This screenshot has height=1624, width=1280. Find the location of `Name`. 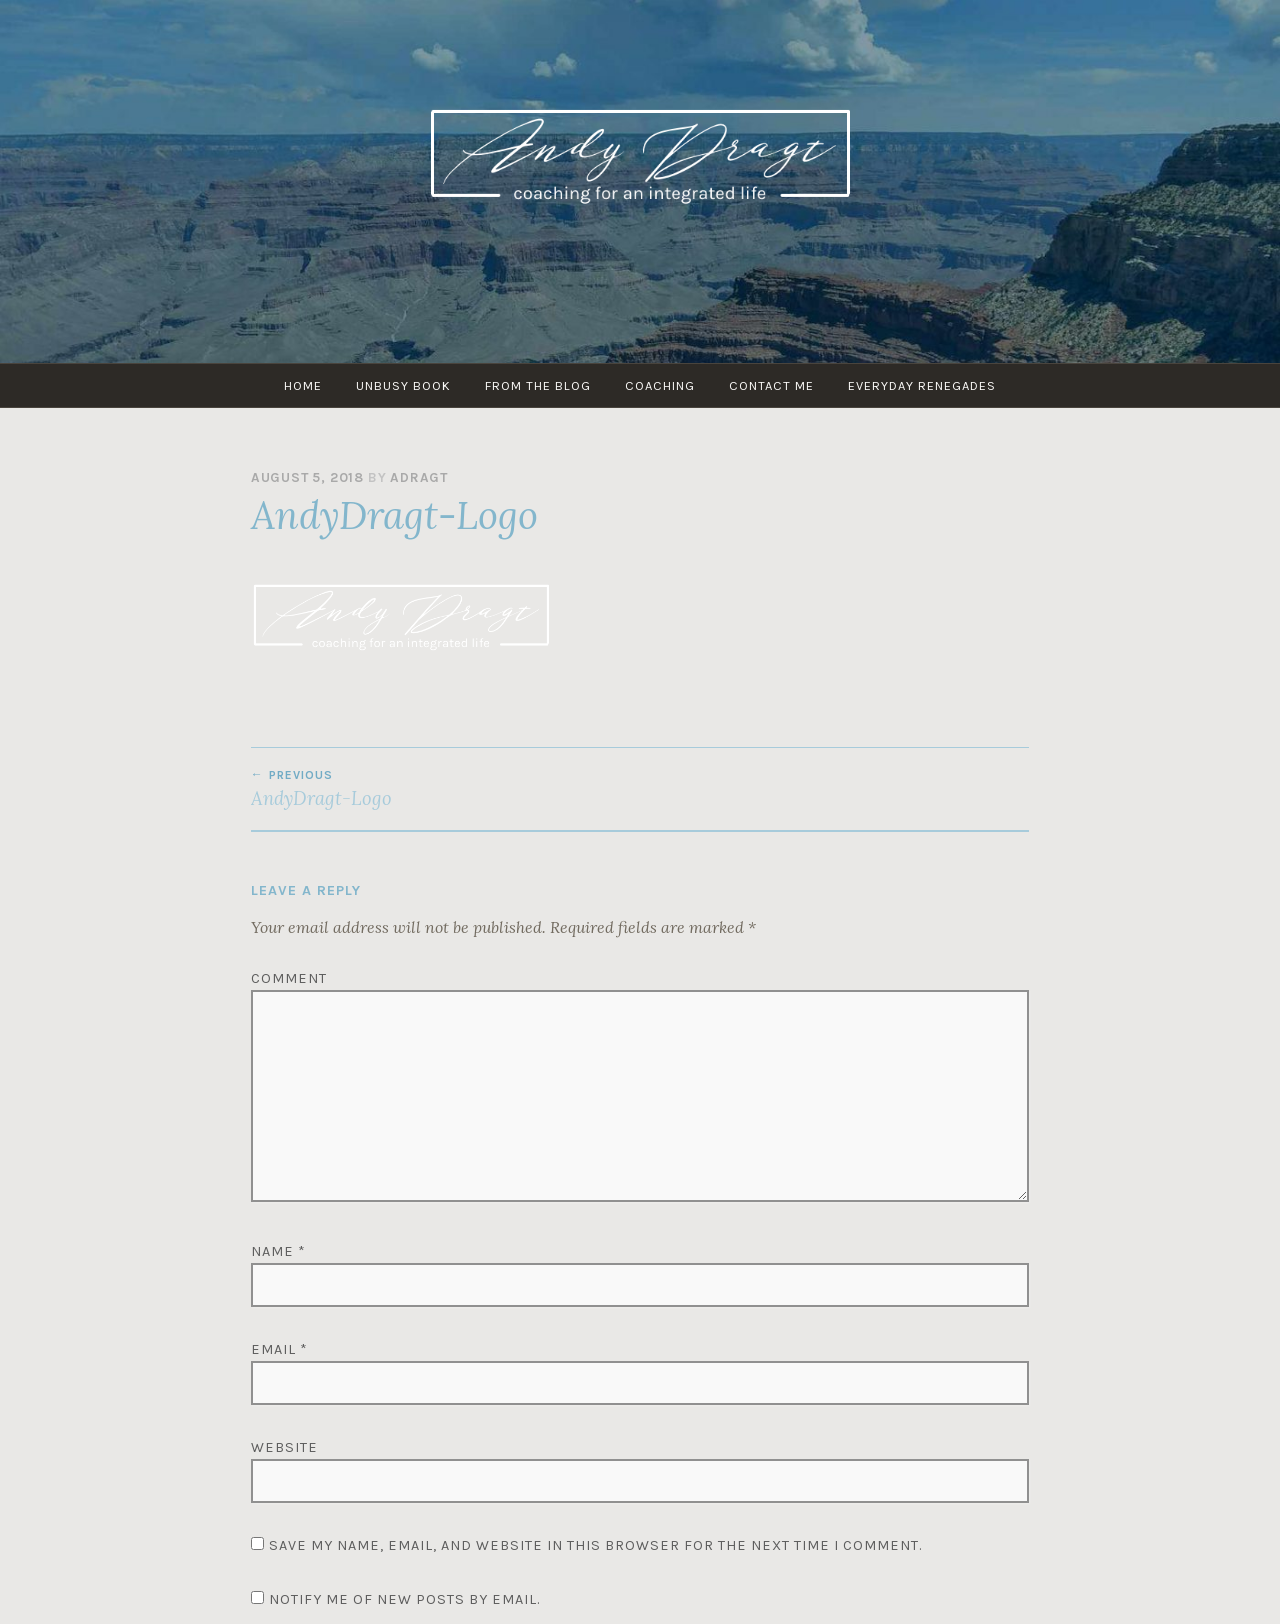

Name is located at coordinates (278, 1251).